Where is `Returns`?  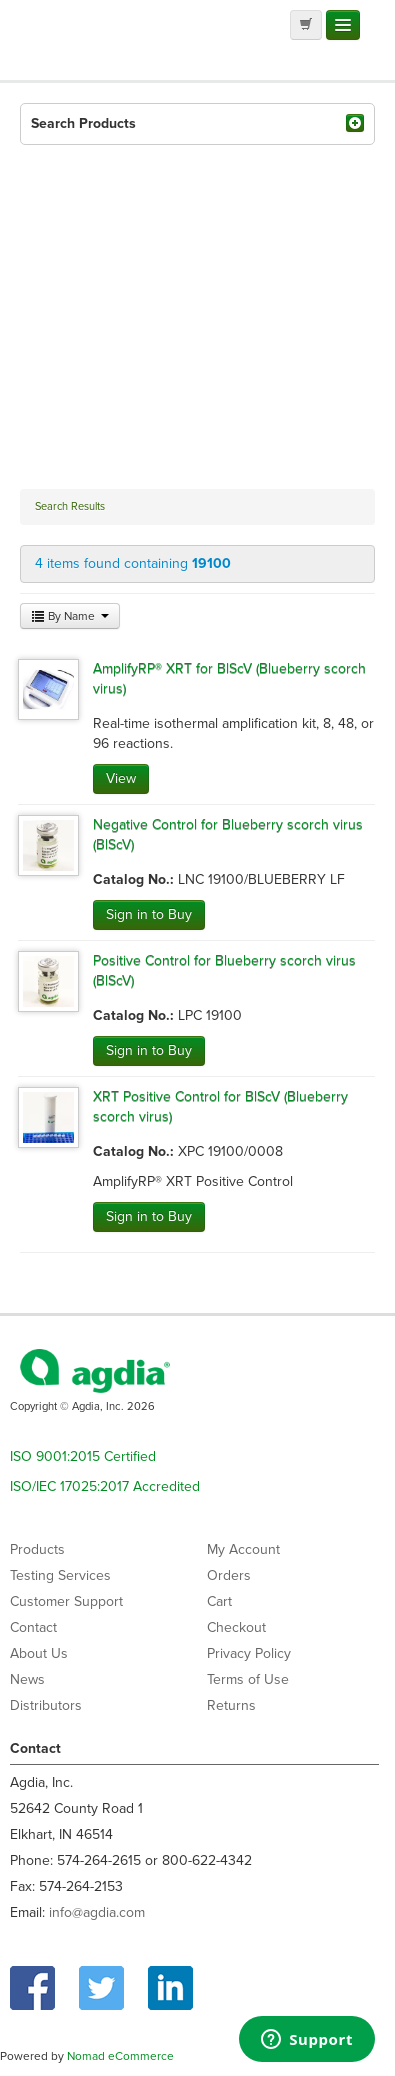 Returns is located at coordinates (231, 1705).